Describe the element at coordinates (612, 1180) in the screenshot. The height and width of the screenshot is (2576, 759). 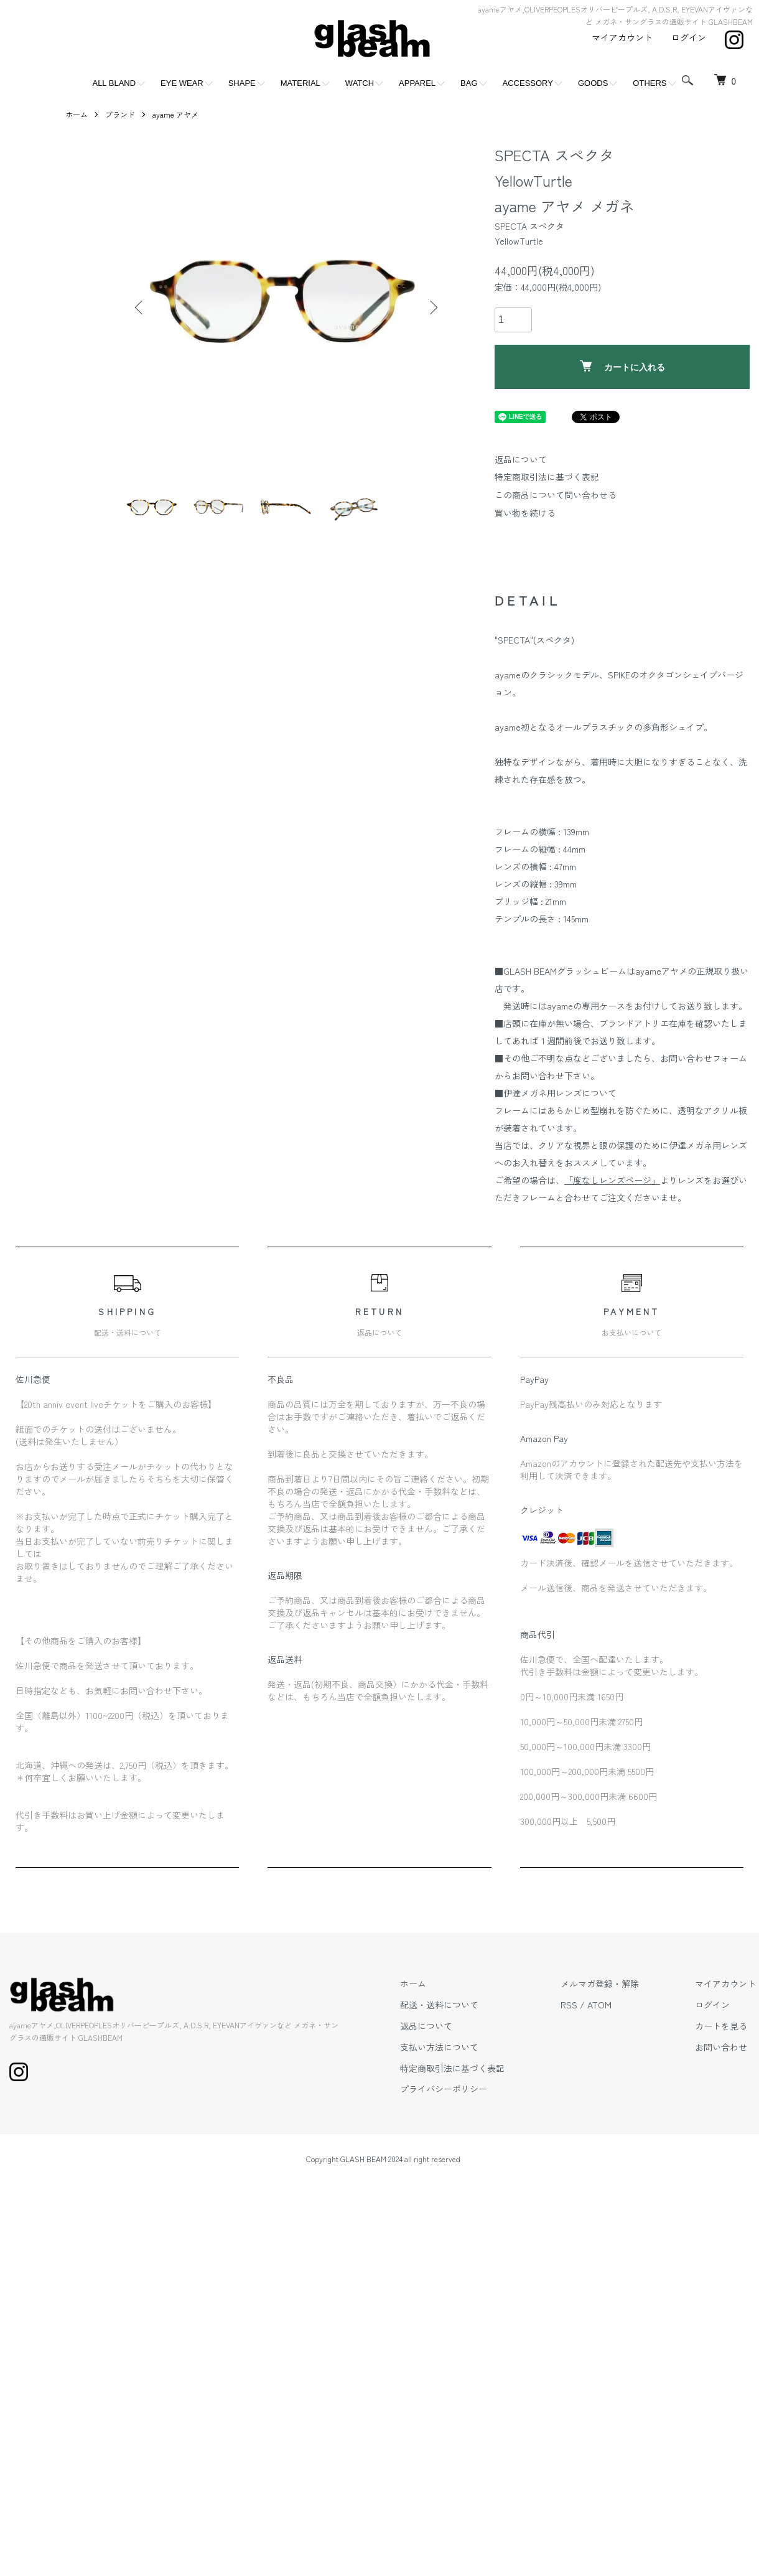
I see `「度なしレンズページ」` at that location.